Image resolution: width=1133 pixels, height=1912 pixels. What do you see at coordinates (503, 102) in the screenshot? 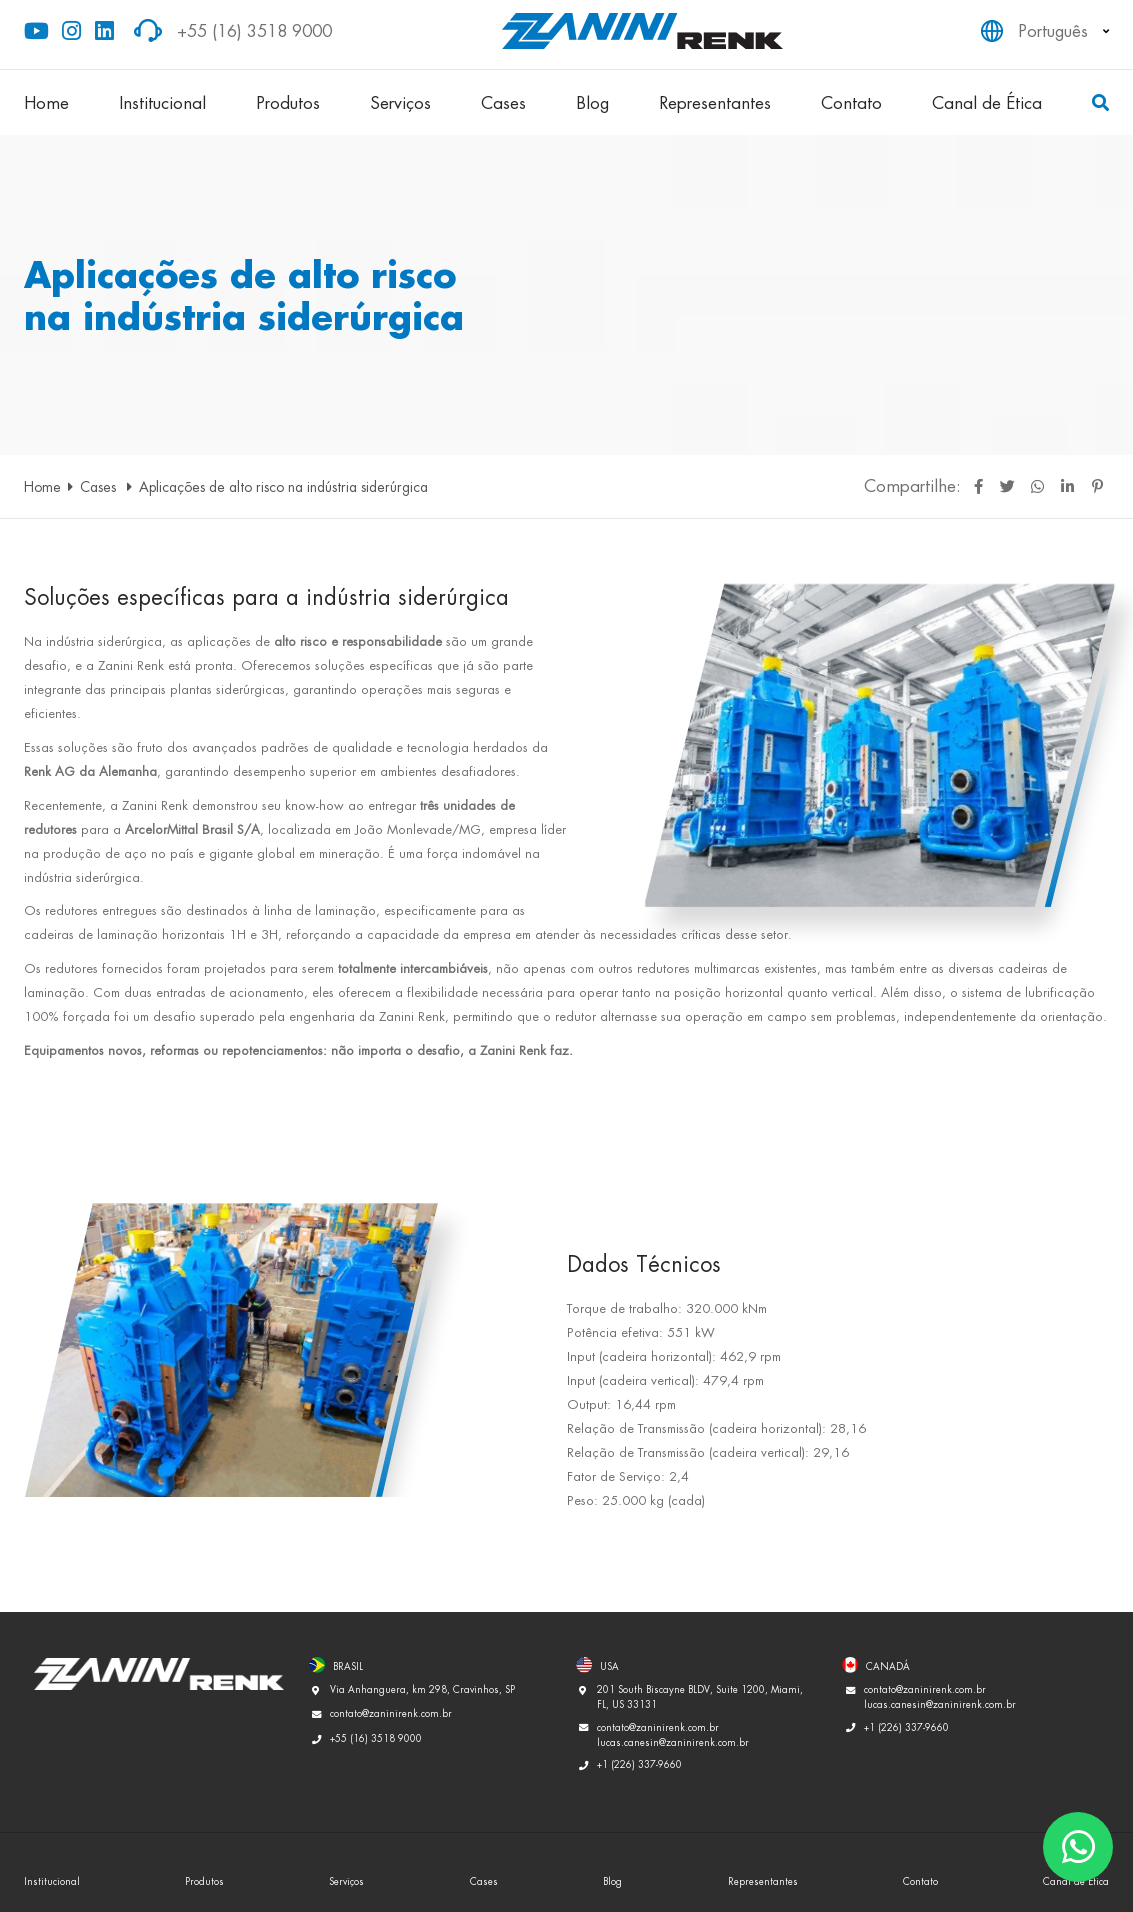
I see `Cases` at bounding box center [503, 102].